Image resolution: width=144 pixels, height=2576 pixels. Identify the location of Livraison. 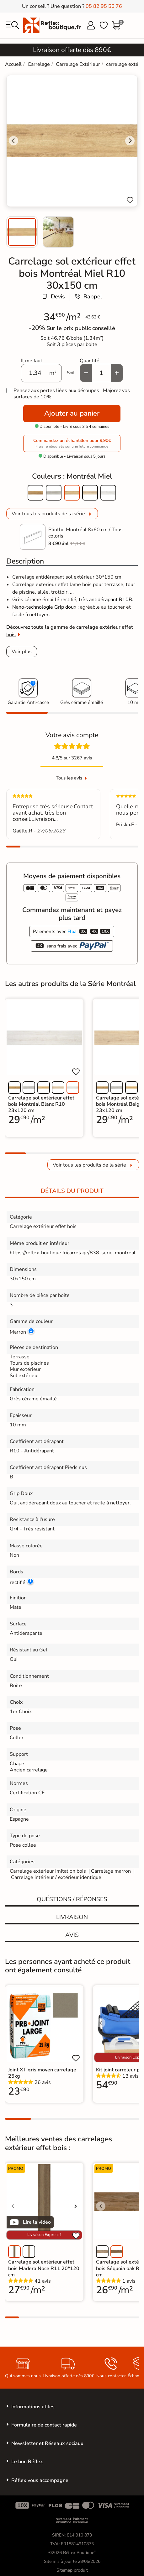
(72, 1917).